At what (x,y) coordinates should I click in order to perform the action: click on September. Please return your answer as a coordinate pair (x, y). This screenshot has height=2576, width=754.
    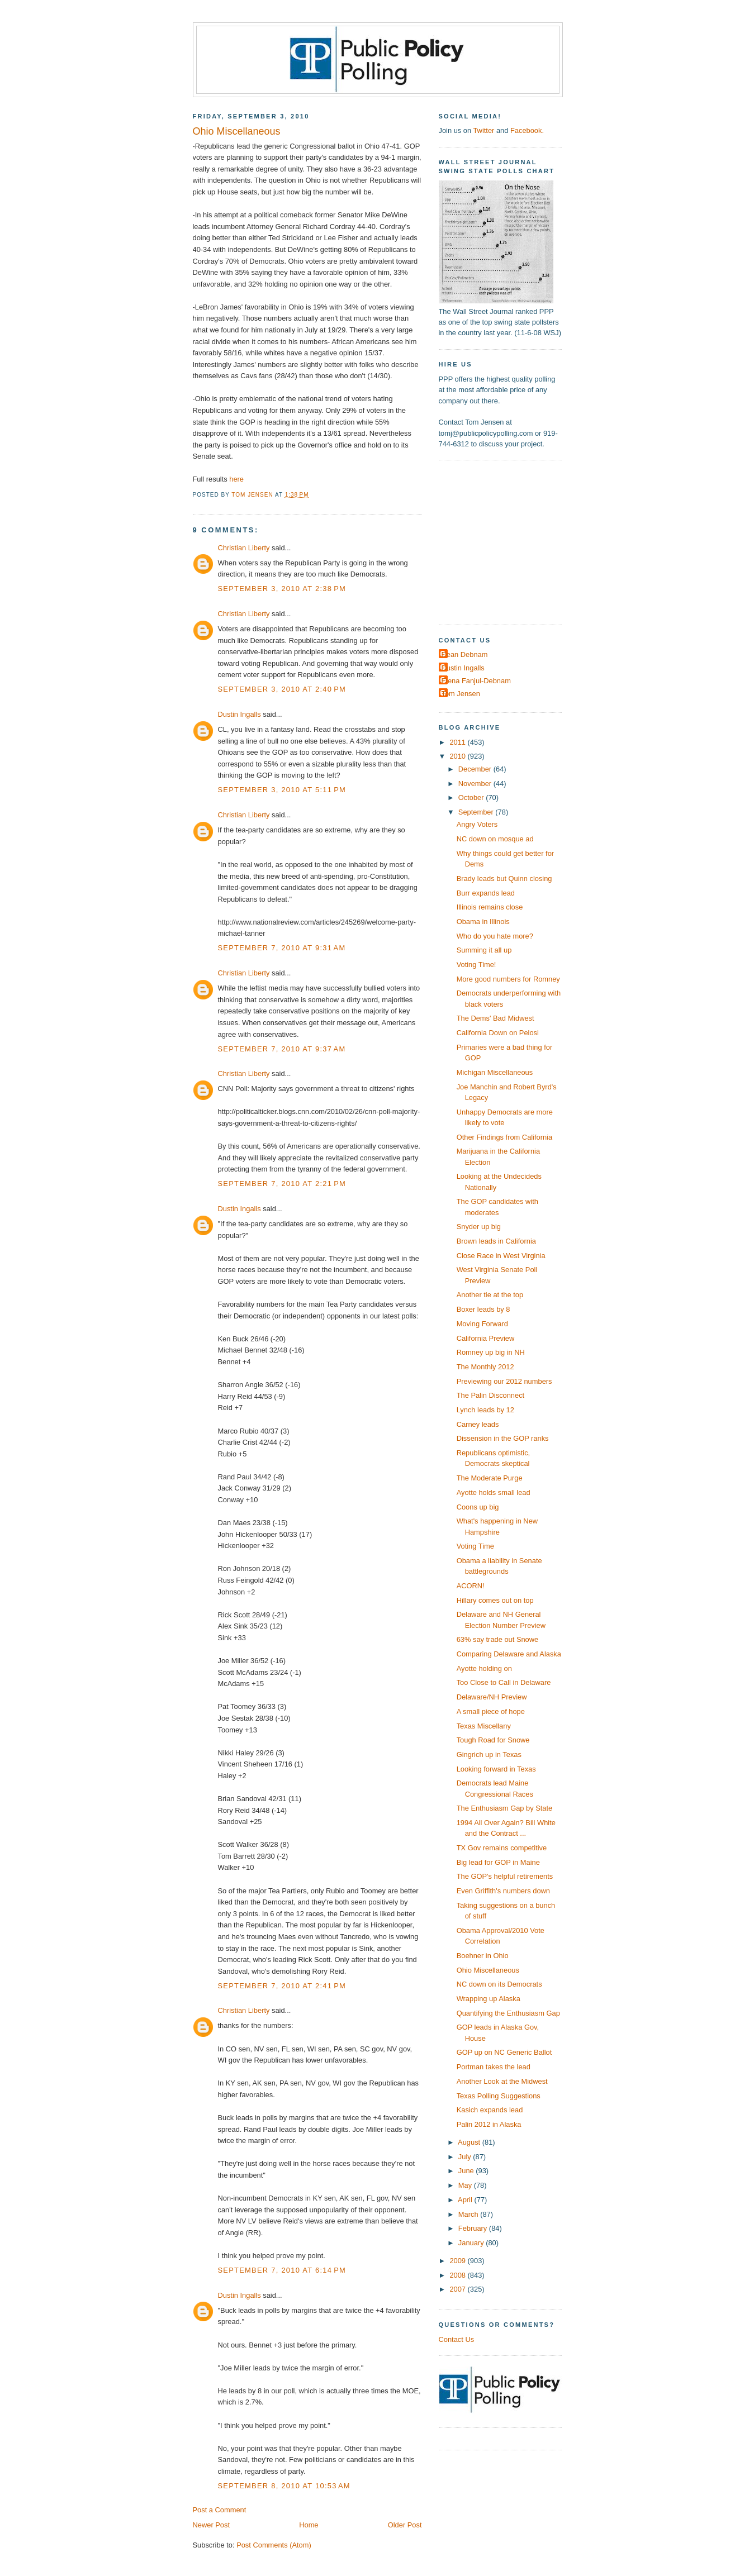
    Looking at the image, I should click on (476, 812).